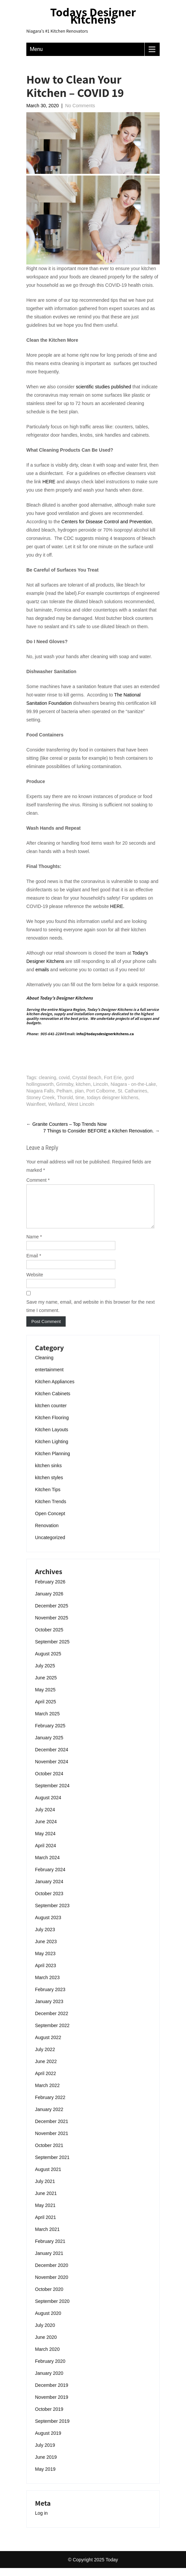 The height and width of the screenshot is (2576, 186). I want to click on Comment, so click(38, 1180).